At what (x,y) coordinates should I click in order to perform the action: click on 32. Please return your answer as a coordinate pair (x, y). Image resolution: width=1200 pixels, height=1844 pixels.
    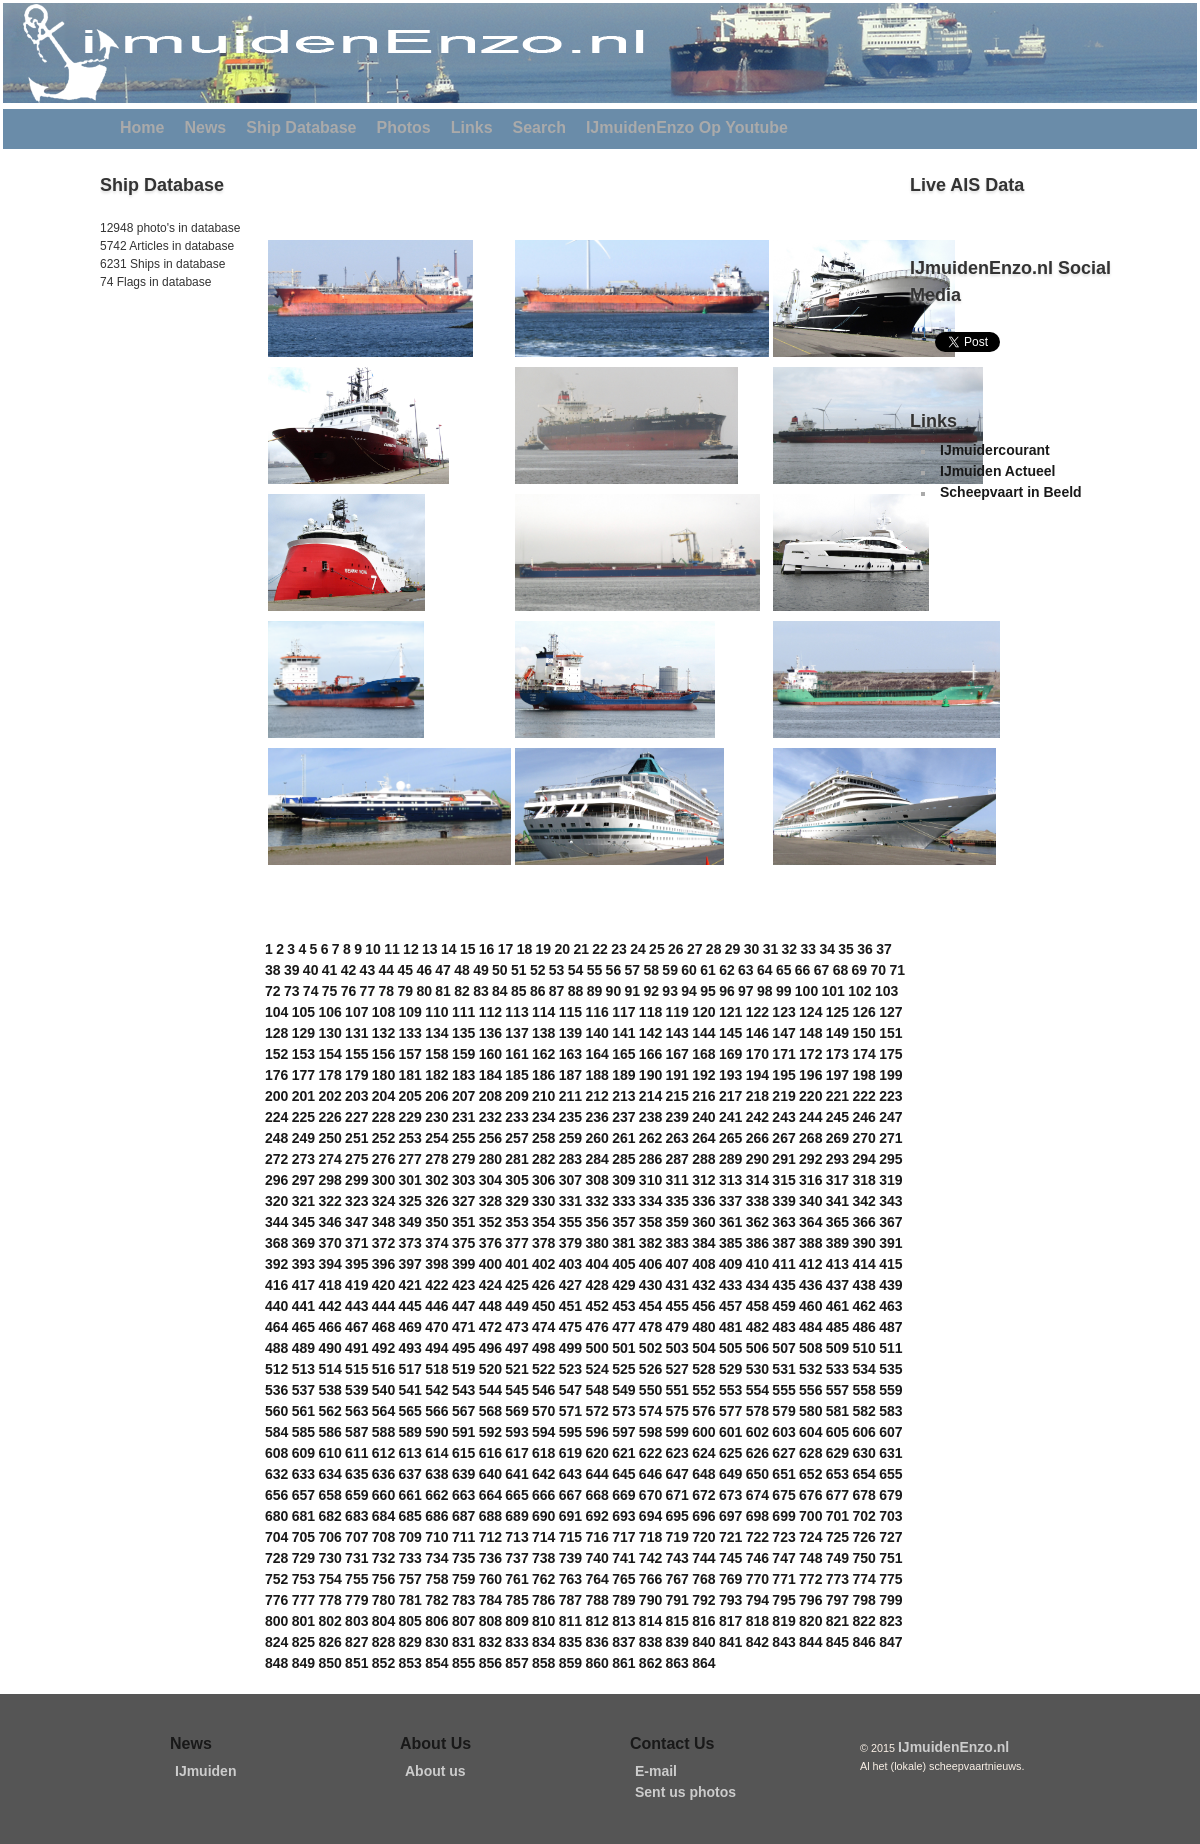
    Looking at the image, I should click on (790, 949).